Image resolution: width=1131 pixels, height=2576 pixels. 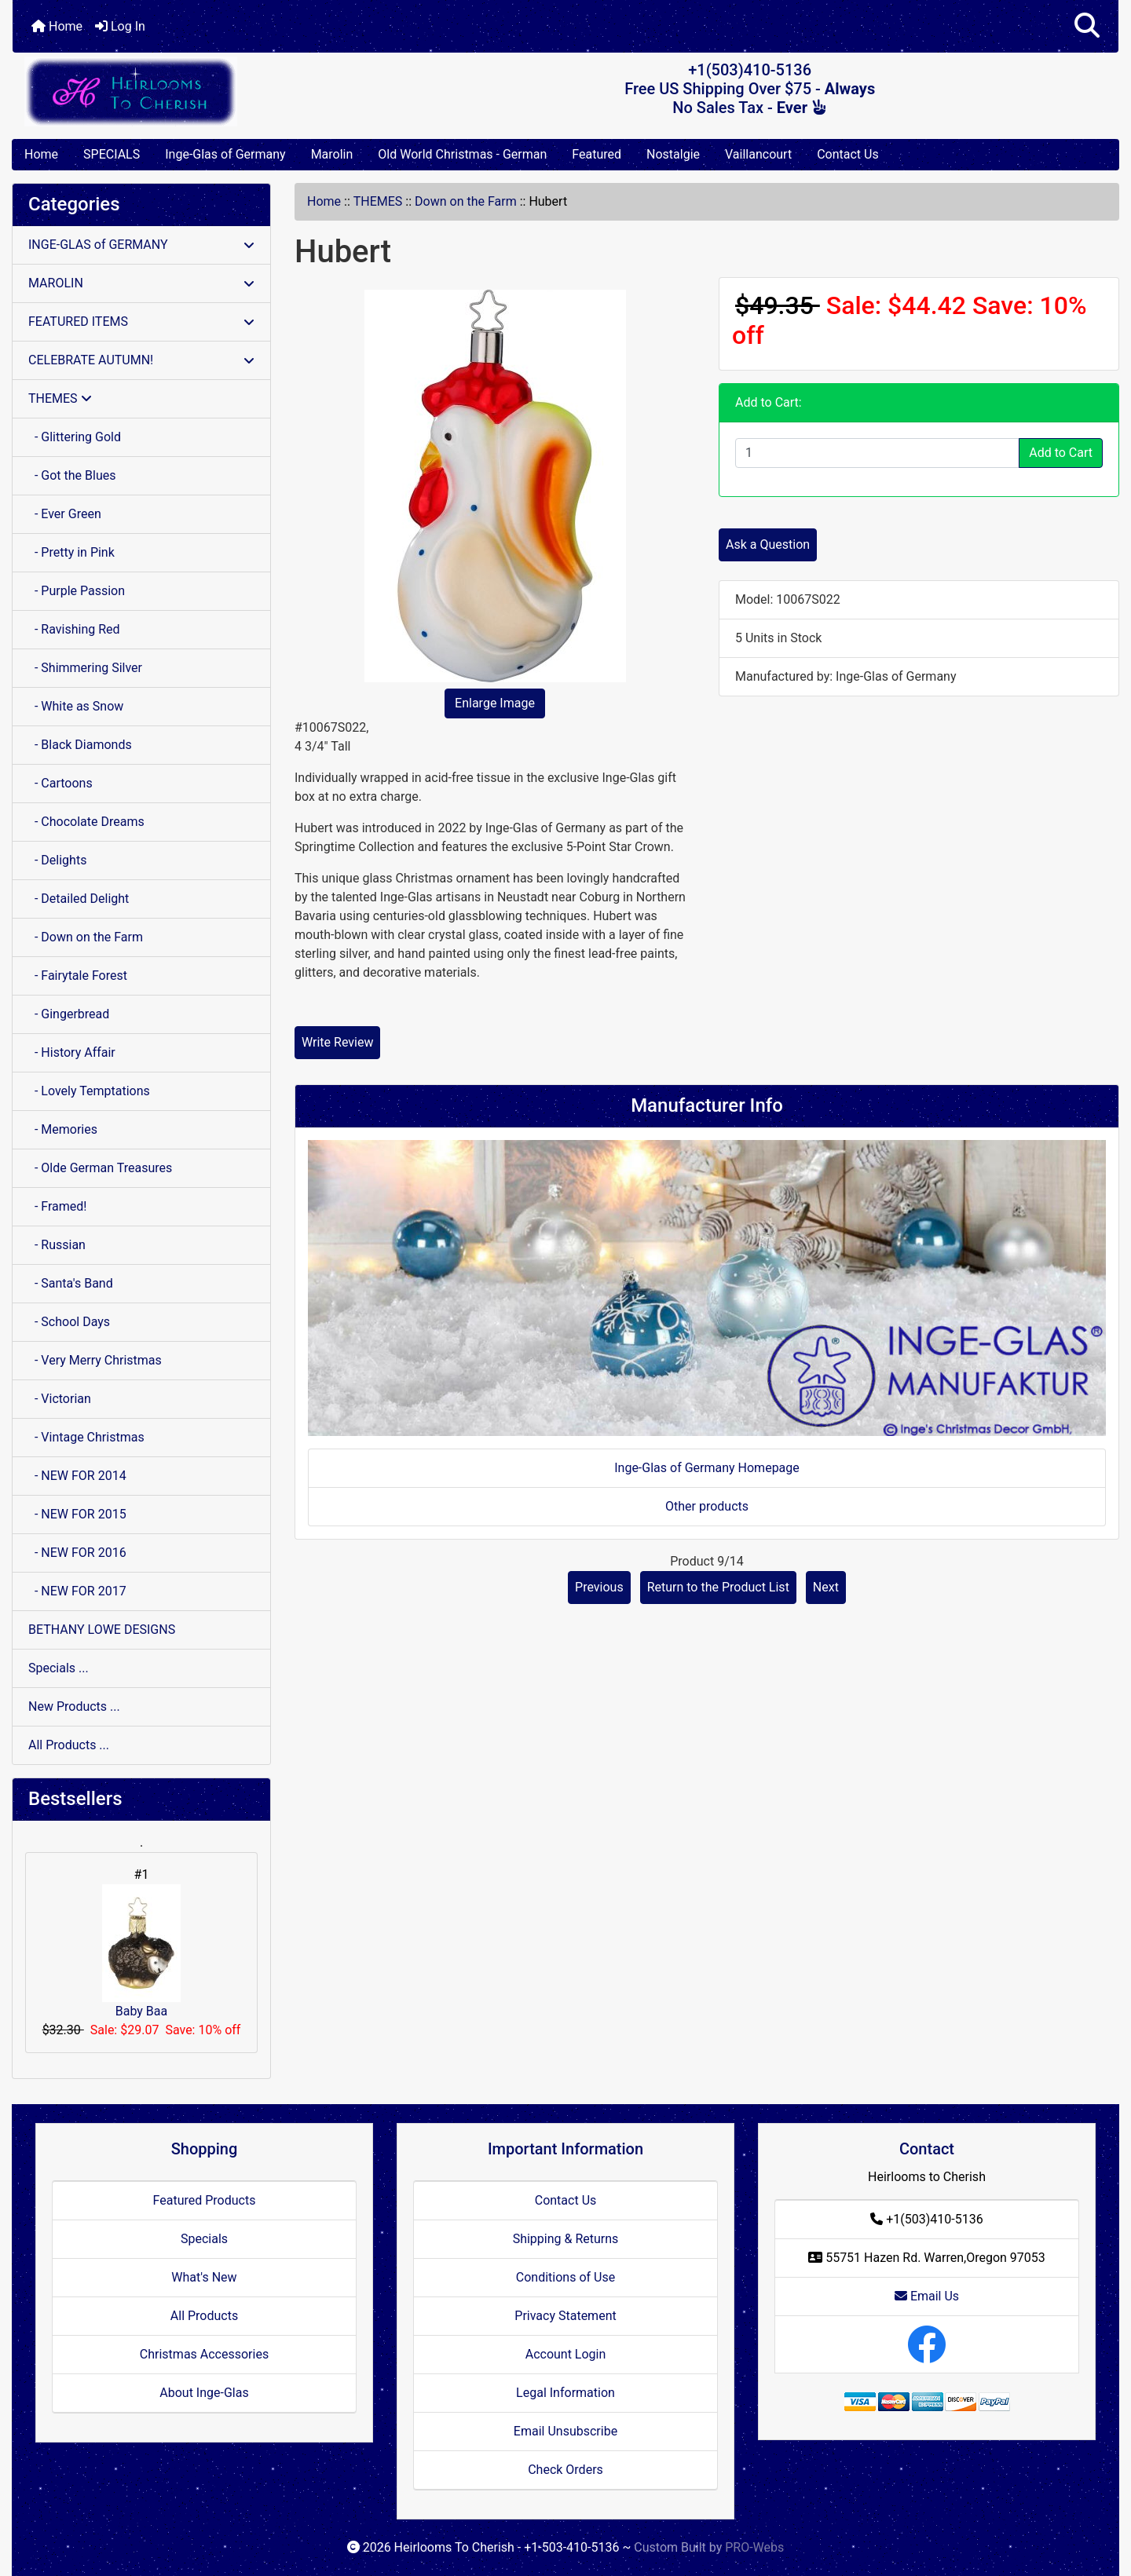 What do you see at coordinates (75, 706) in the screenshot?
I see `- White as Snow` at bounding box center [75, 706].